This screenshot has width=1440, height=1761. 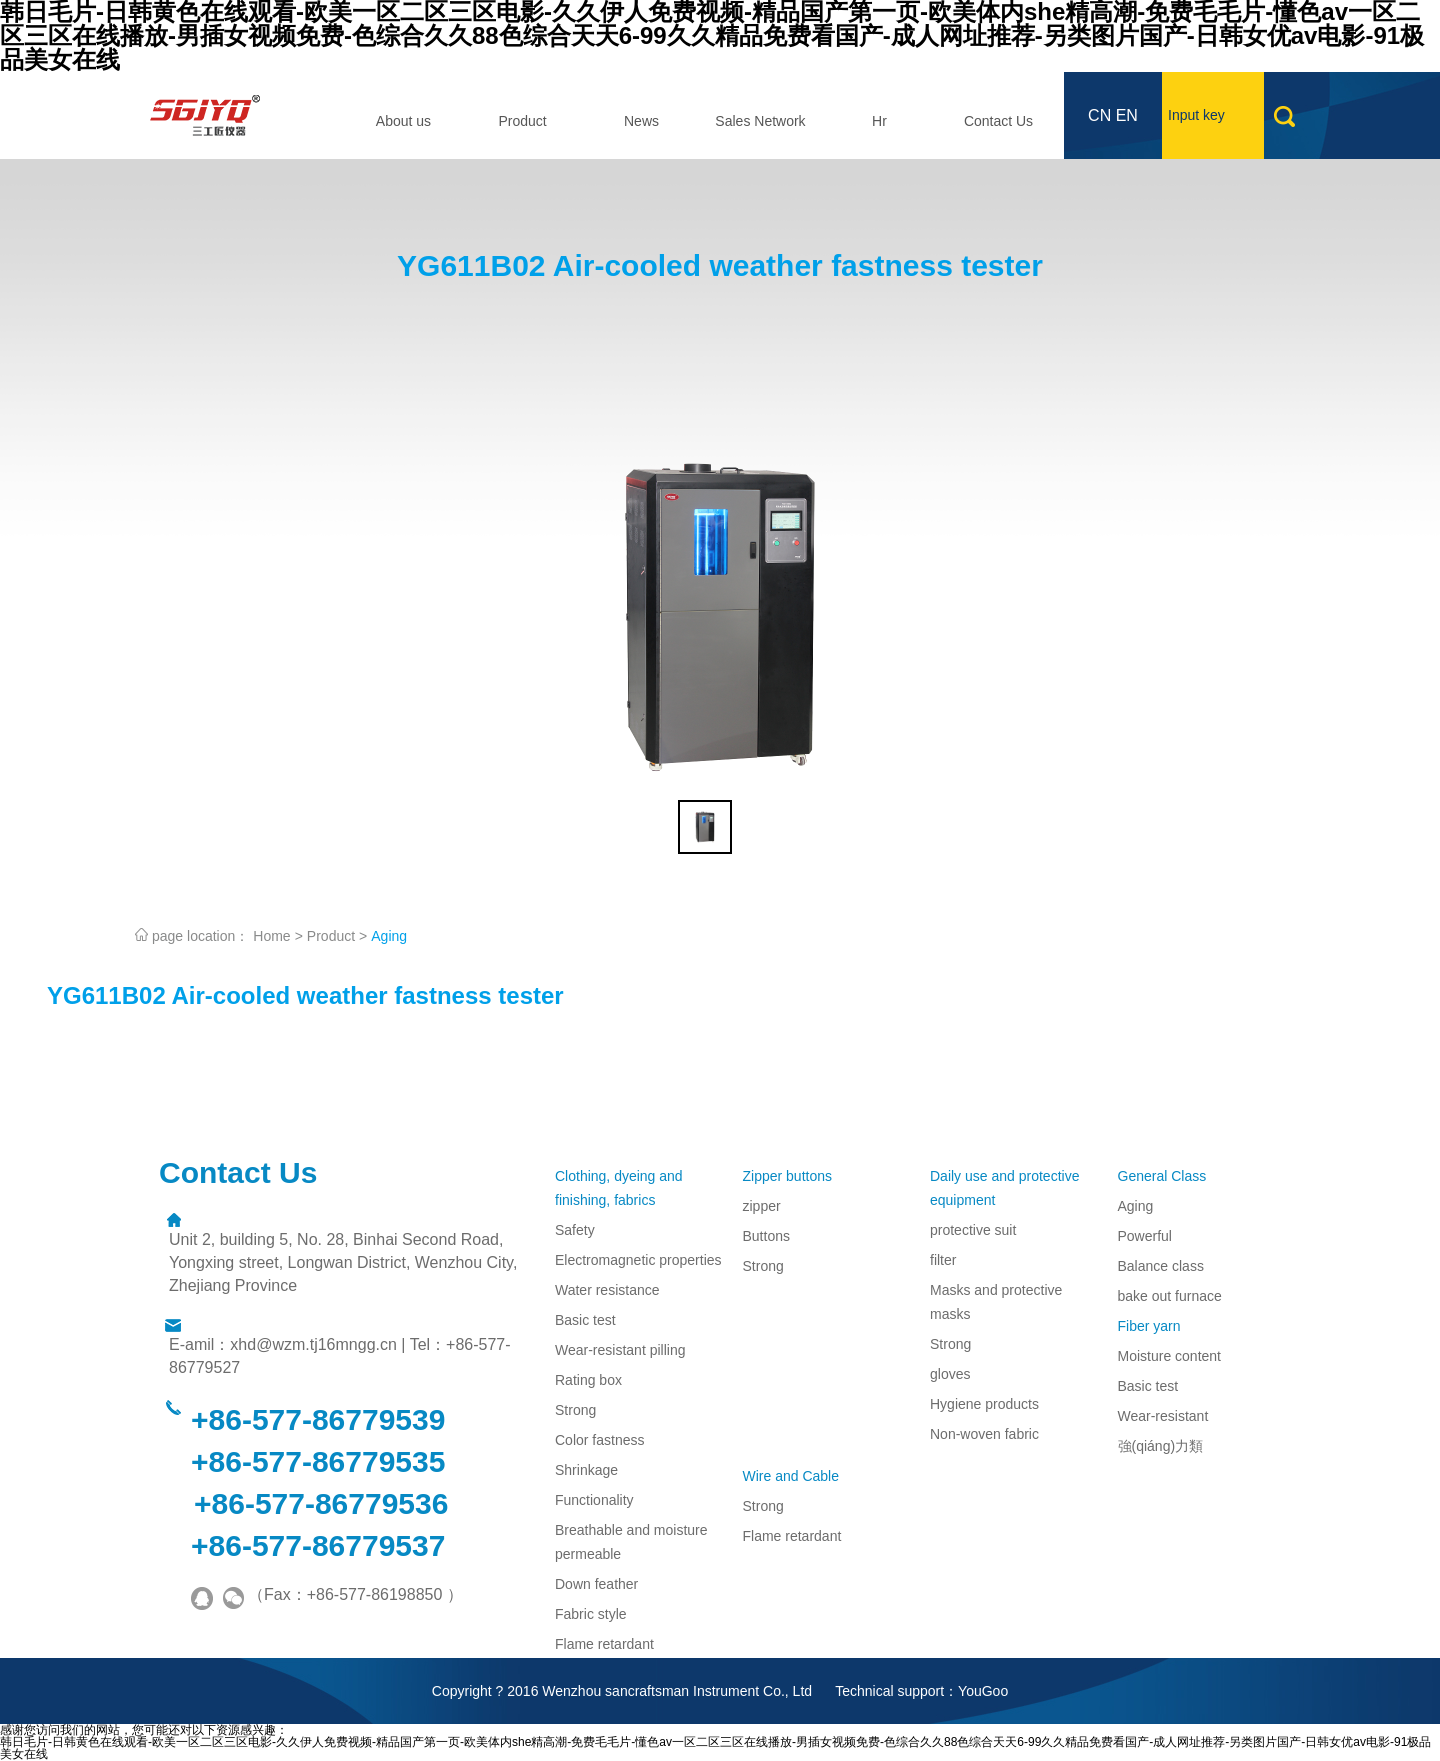 I want to click on About us, so click(x=403, y=121).